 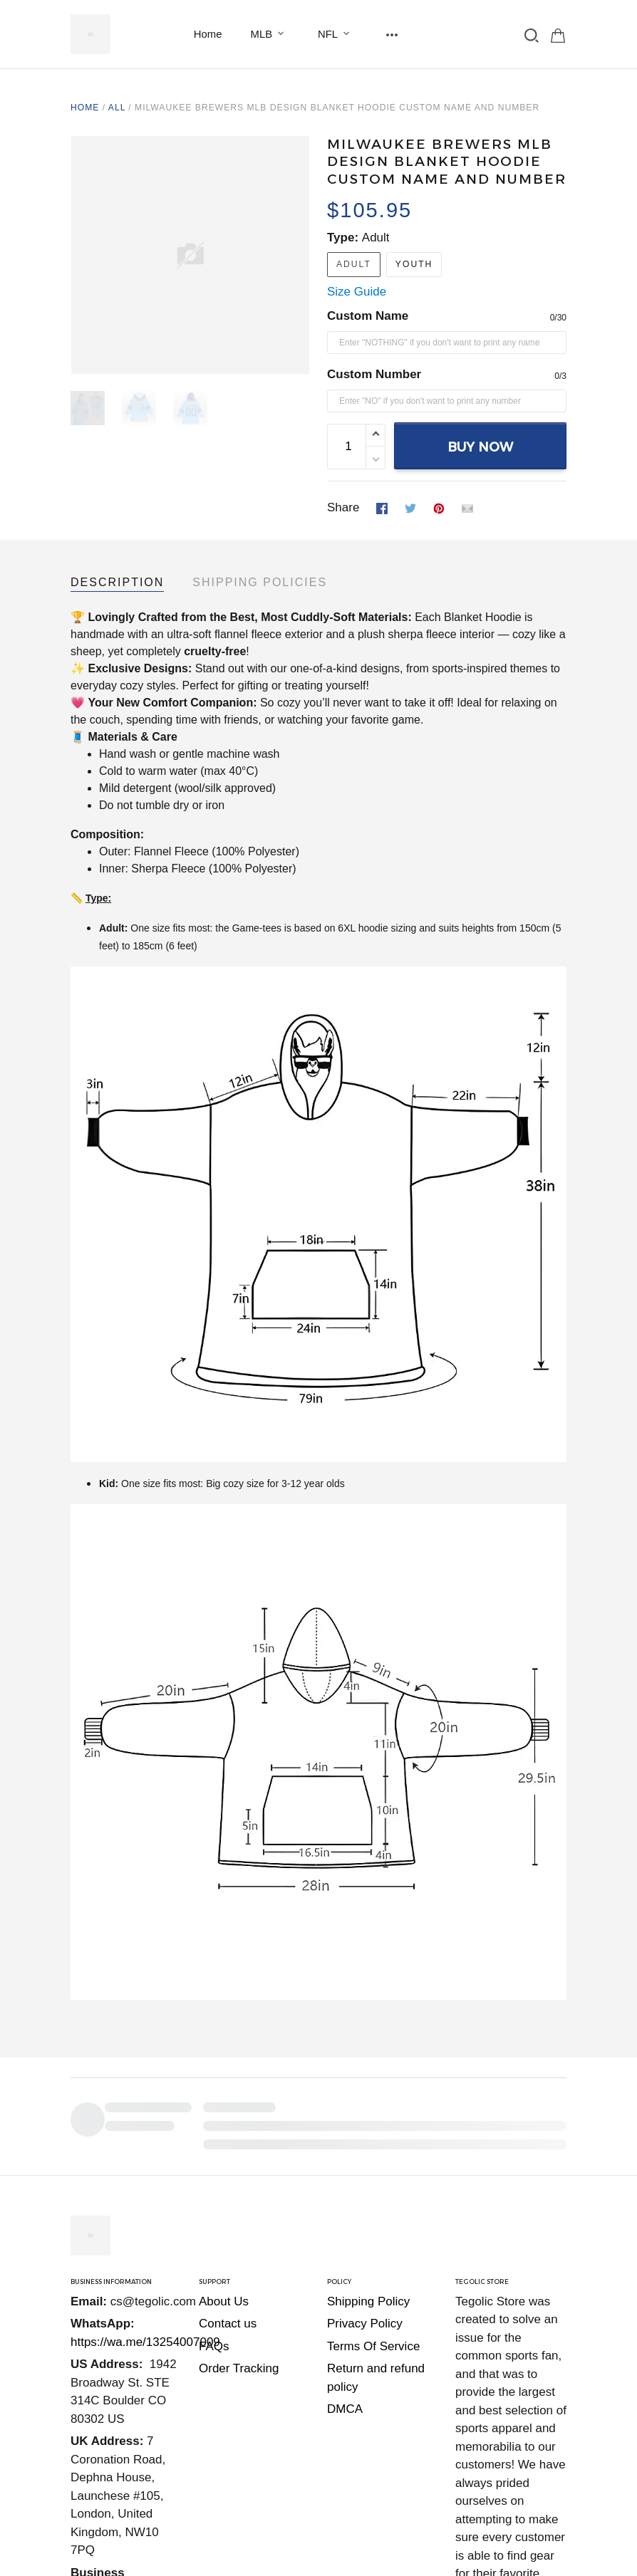 What do you see at coordinates (343, 507) in the screenshot?
I see `Share` at bounding box center [343, 507].